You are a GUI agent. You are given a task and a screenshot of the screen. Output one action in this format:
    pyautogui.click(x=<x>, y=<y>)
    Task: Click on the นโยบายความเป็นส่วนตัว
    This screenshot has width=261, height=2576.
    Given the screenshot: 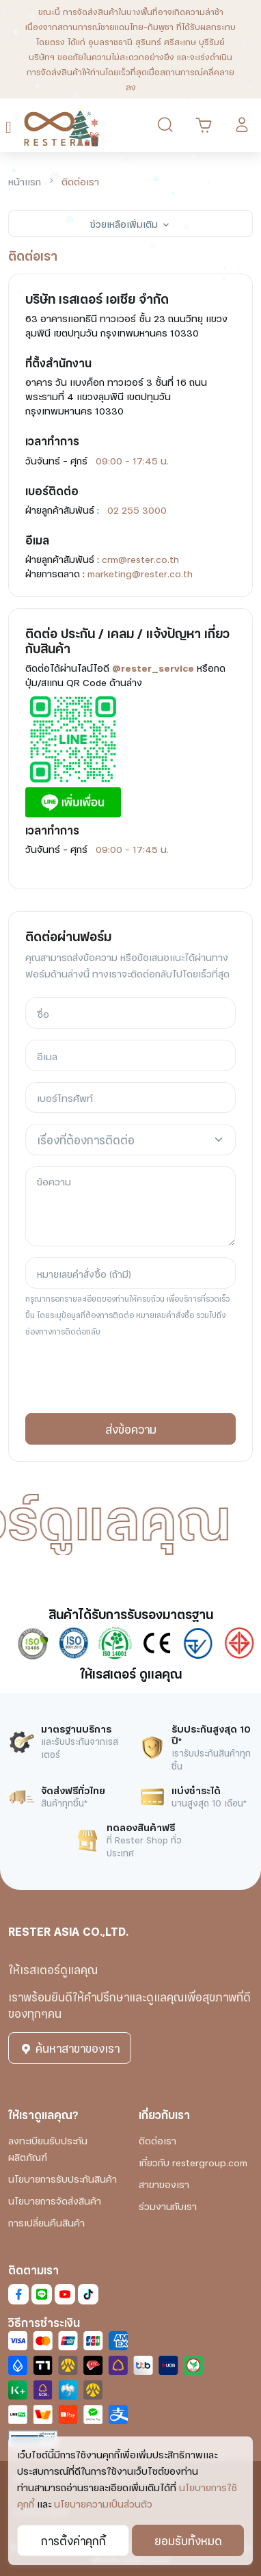 What is the action you would take?
    pyautogui.click(x=103, y=2503)
    